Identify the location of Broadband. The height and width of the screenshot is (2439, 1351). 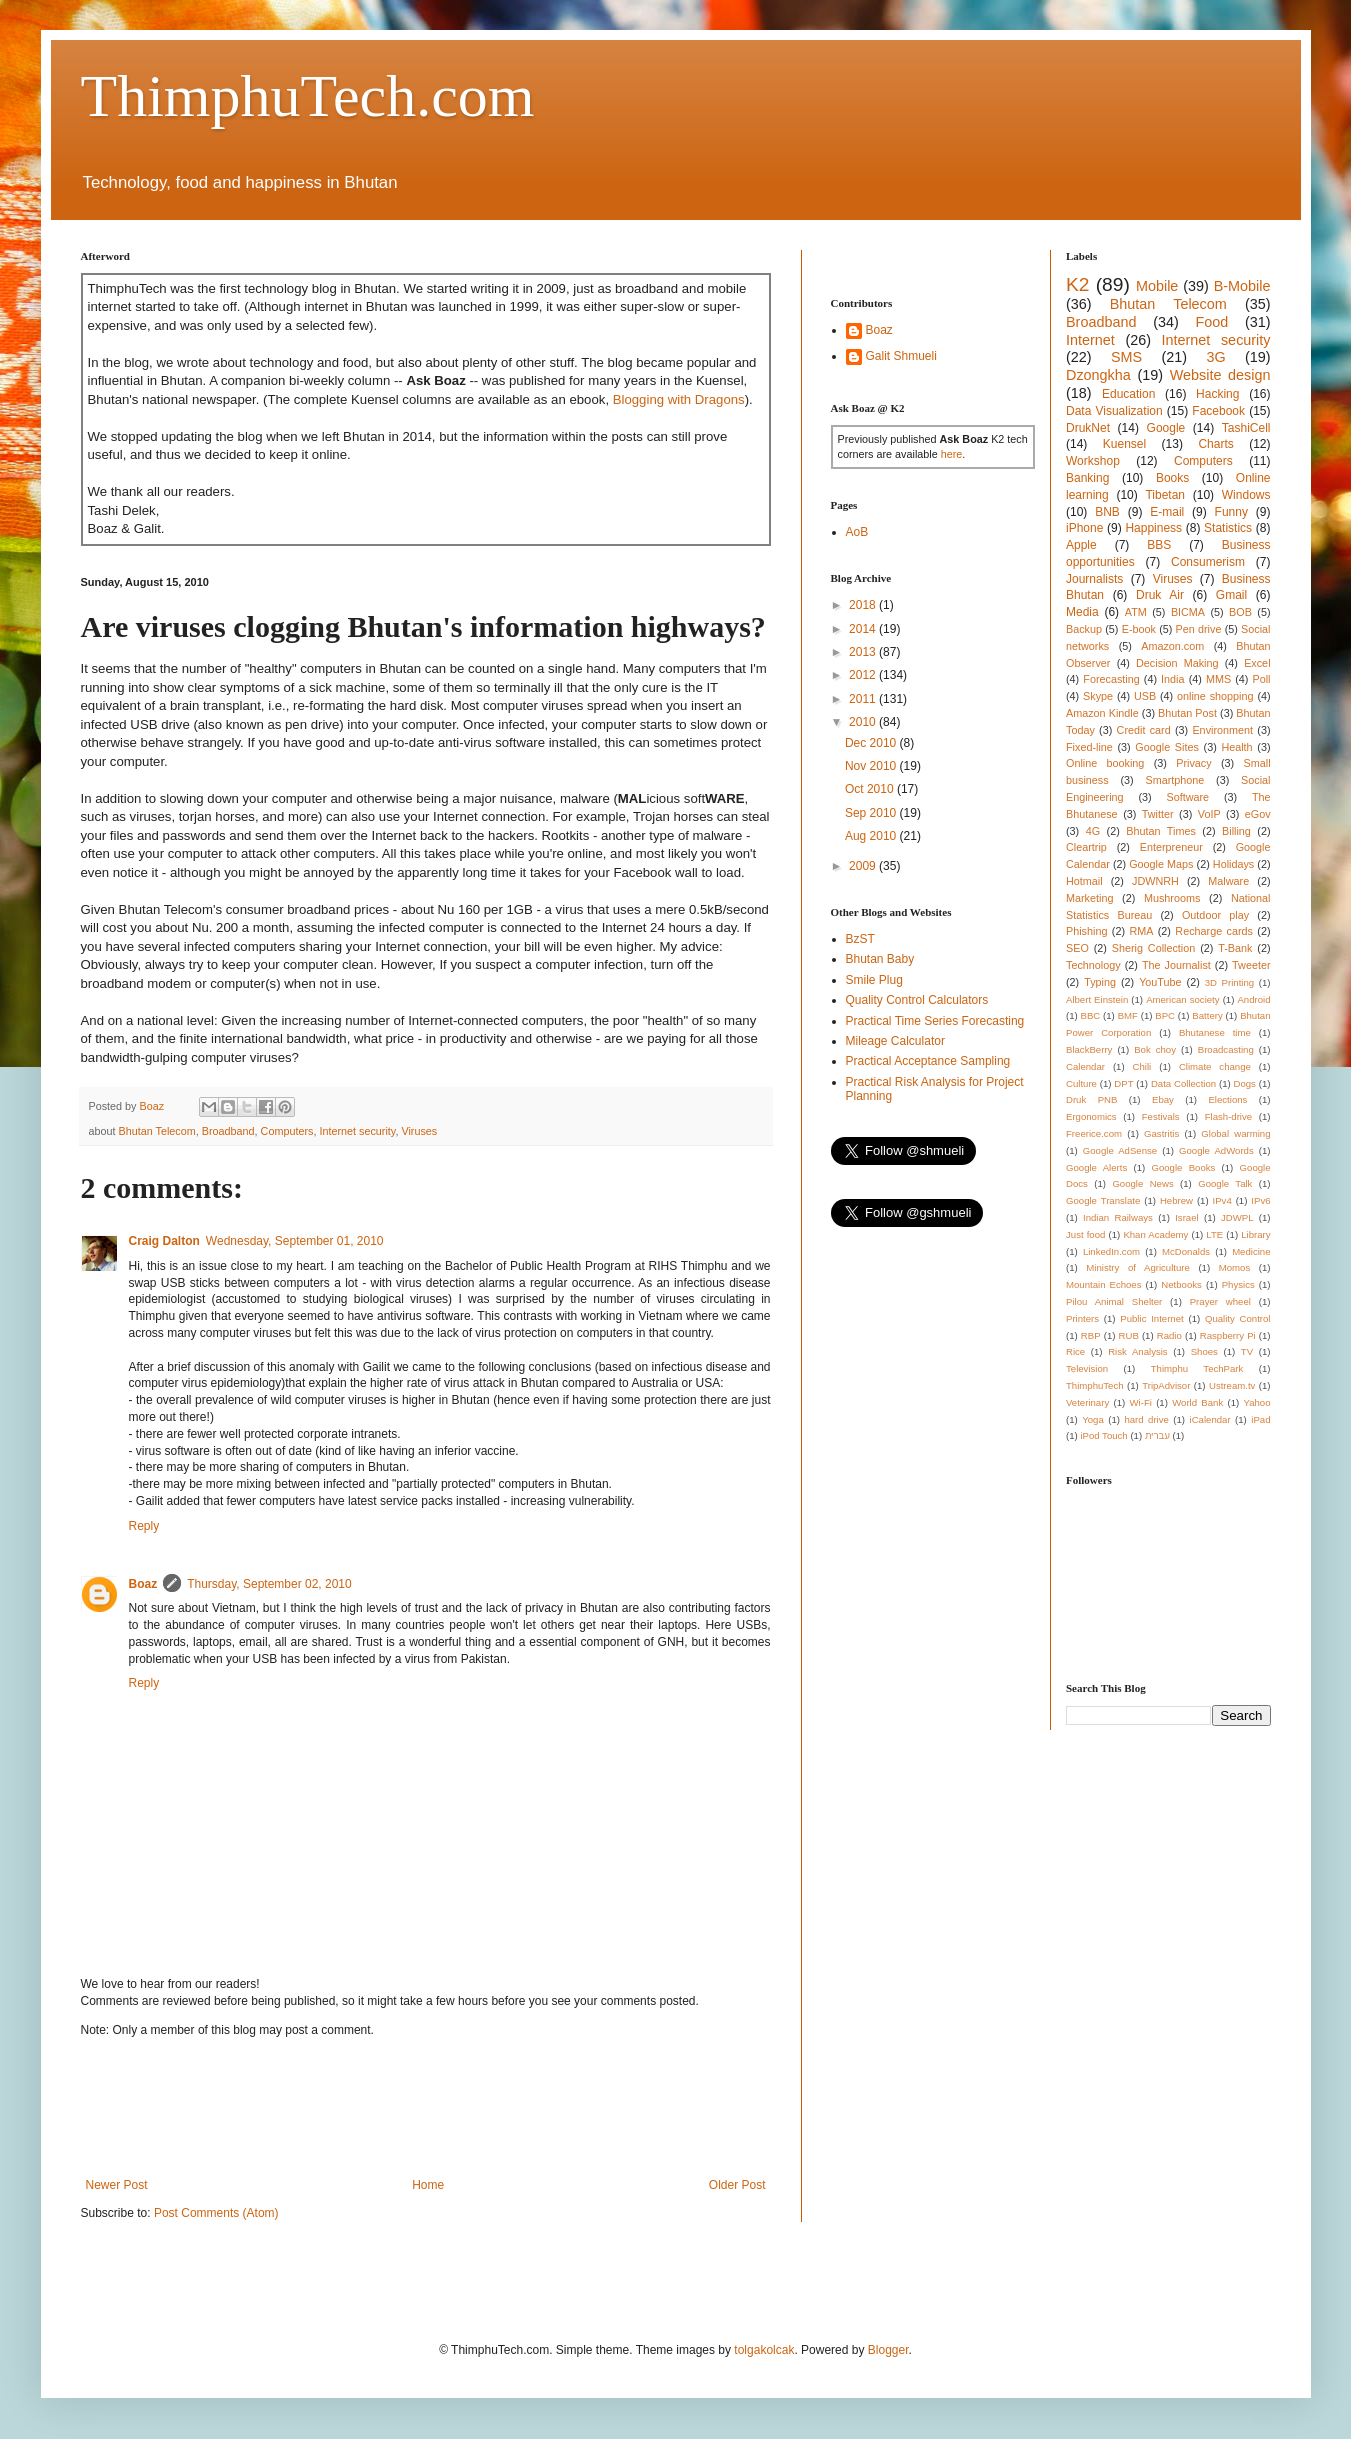
(228, 1131).